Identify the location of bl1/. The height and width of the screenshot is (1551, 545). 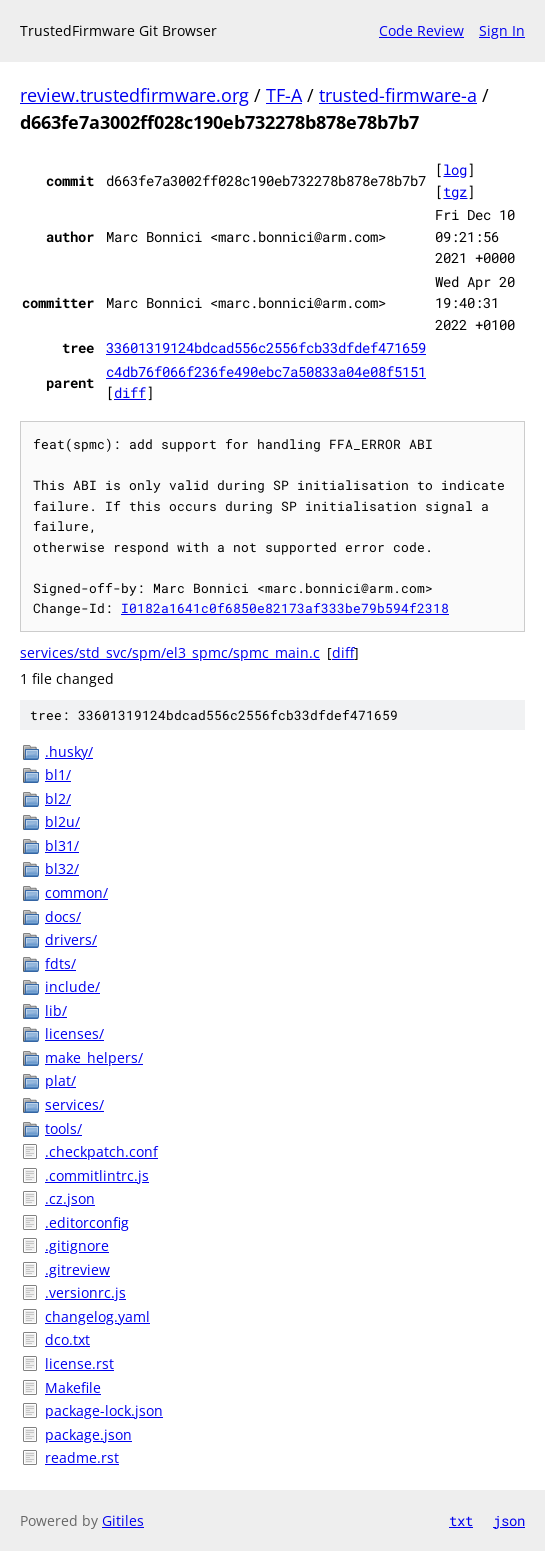
(58, 774).